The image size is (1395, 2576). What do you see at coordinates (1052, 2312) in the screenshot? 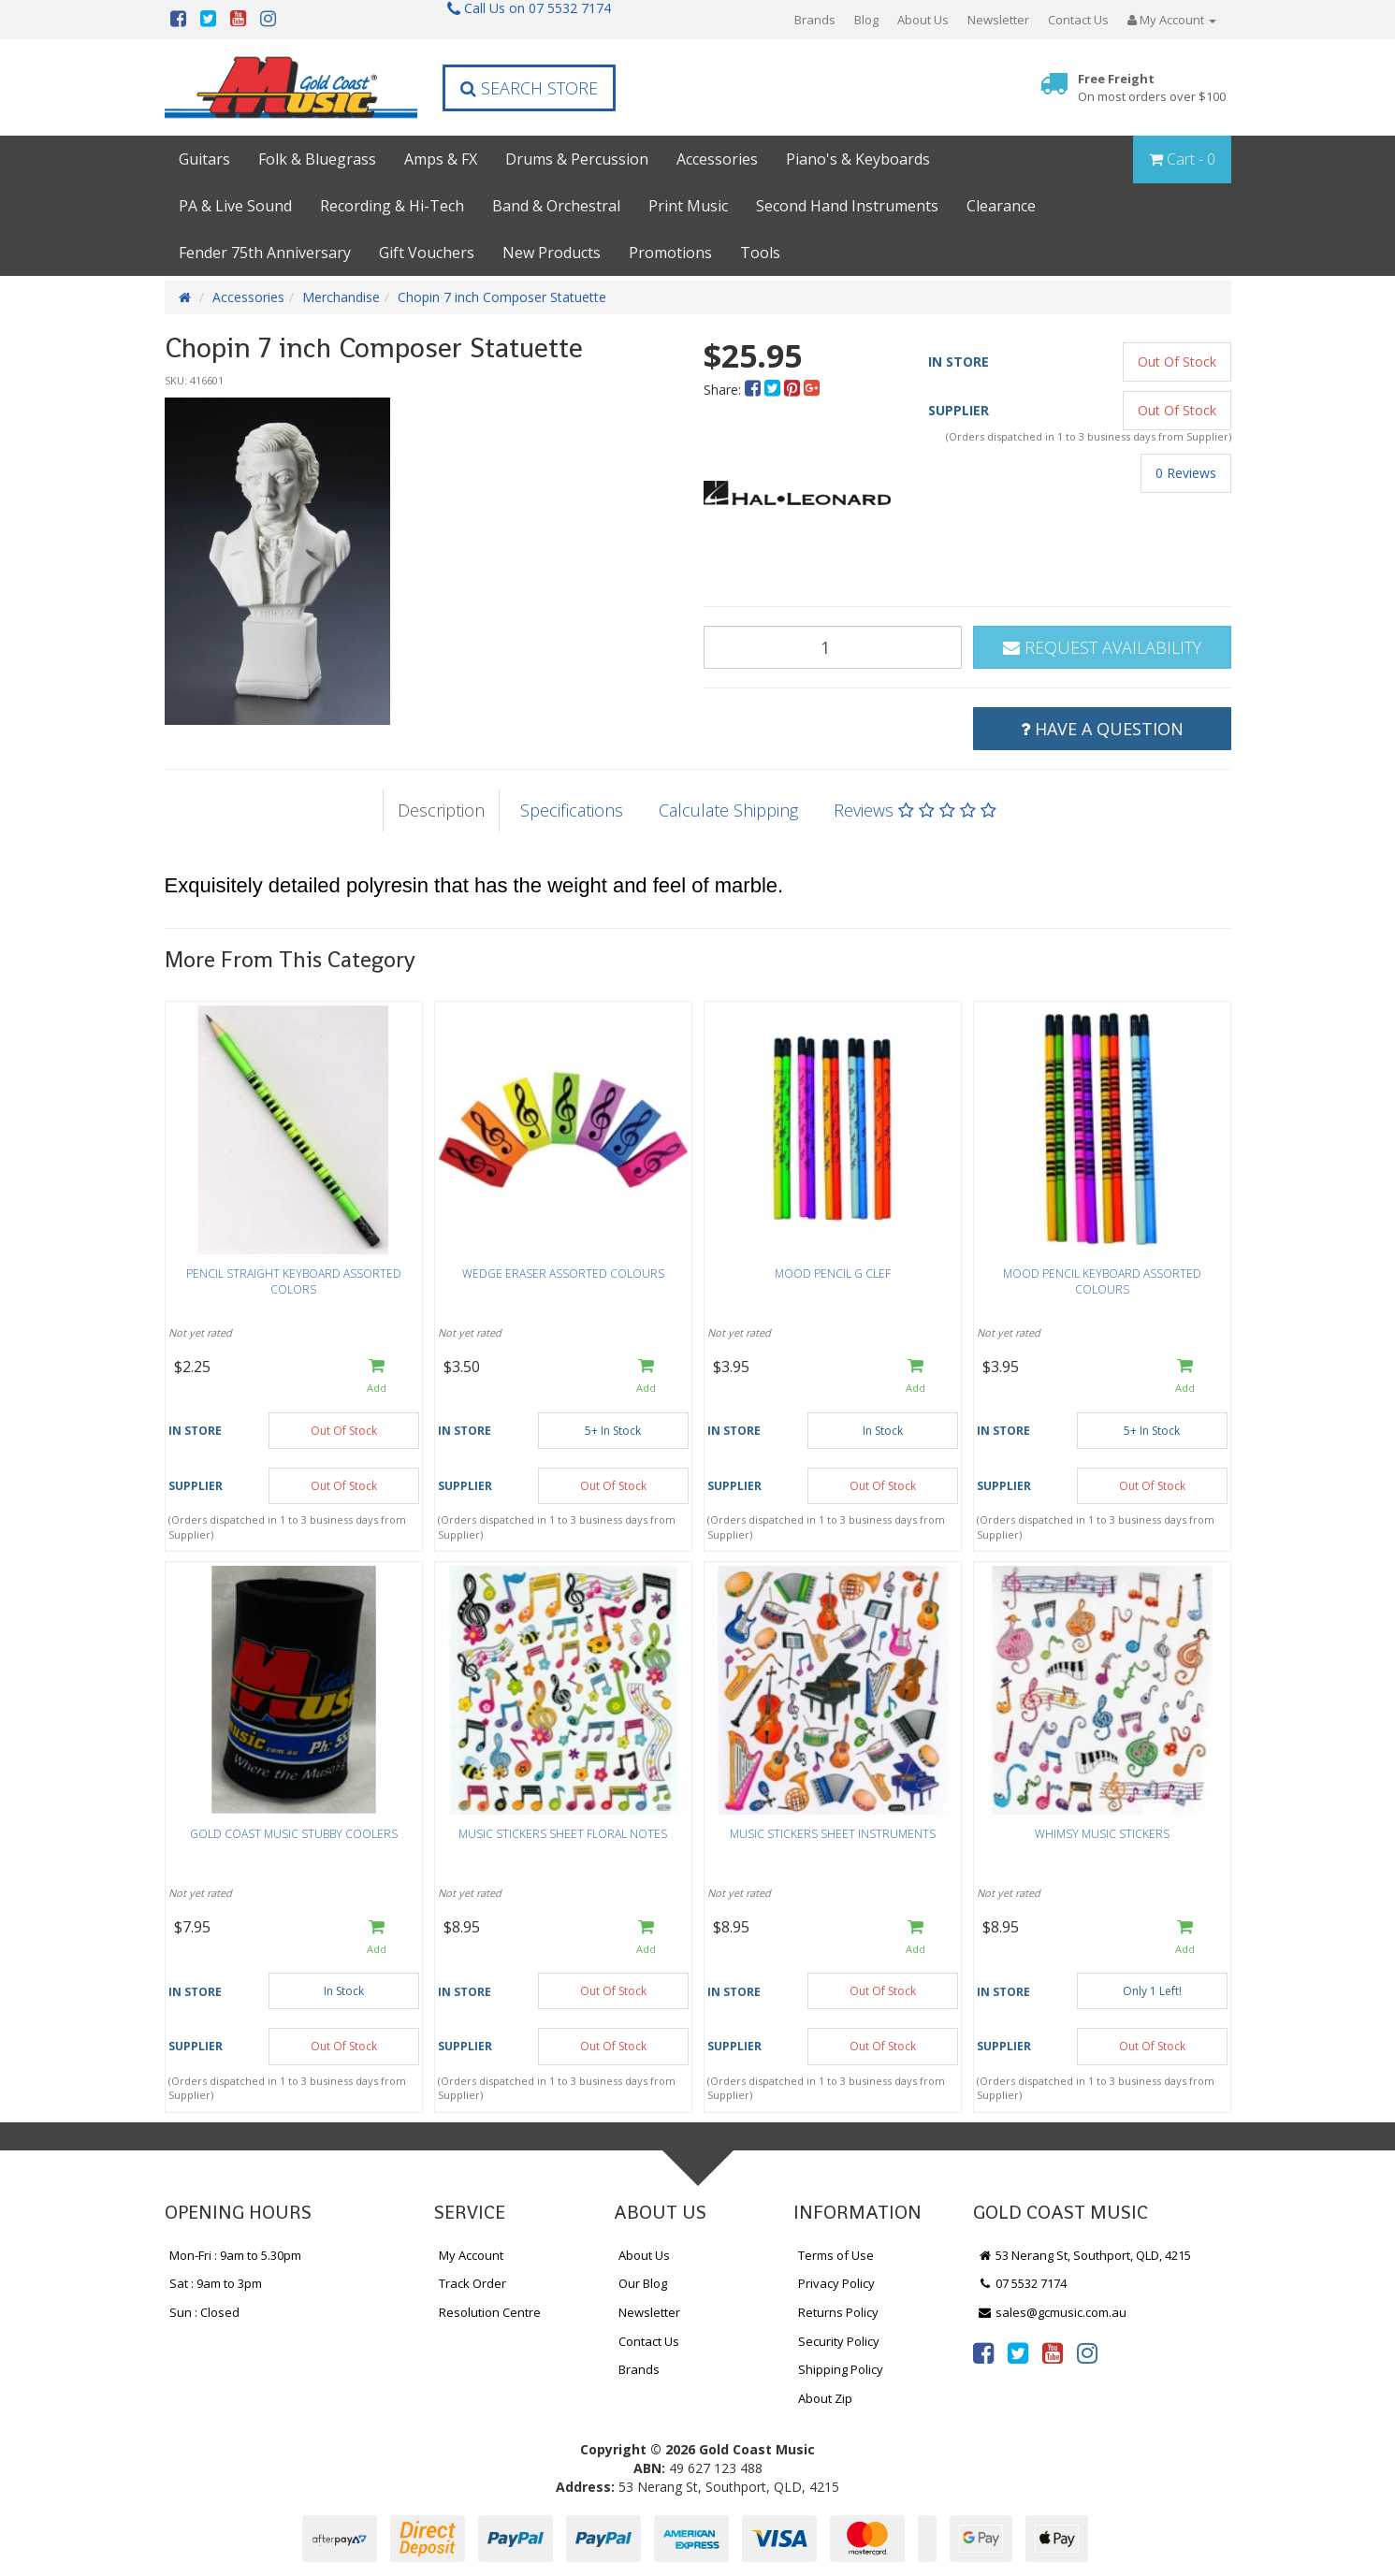
I see `sales@gcmusic.com.au` at bounding box center [1052, 2312].